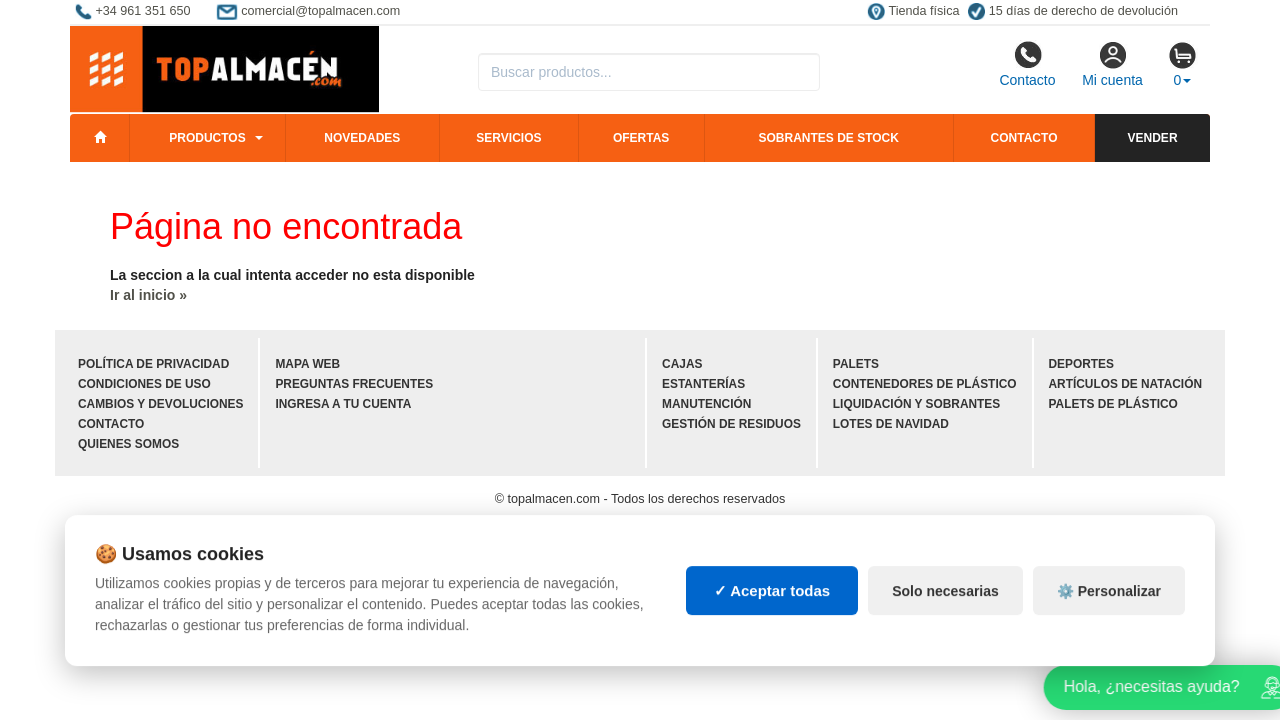 Image resolution: width=1280 pixels, height=720 pixels. I want to click on Lotes de navidad, so click(891, 424).